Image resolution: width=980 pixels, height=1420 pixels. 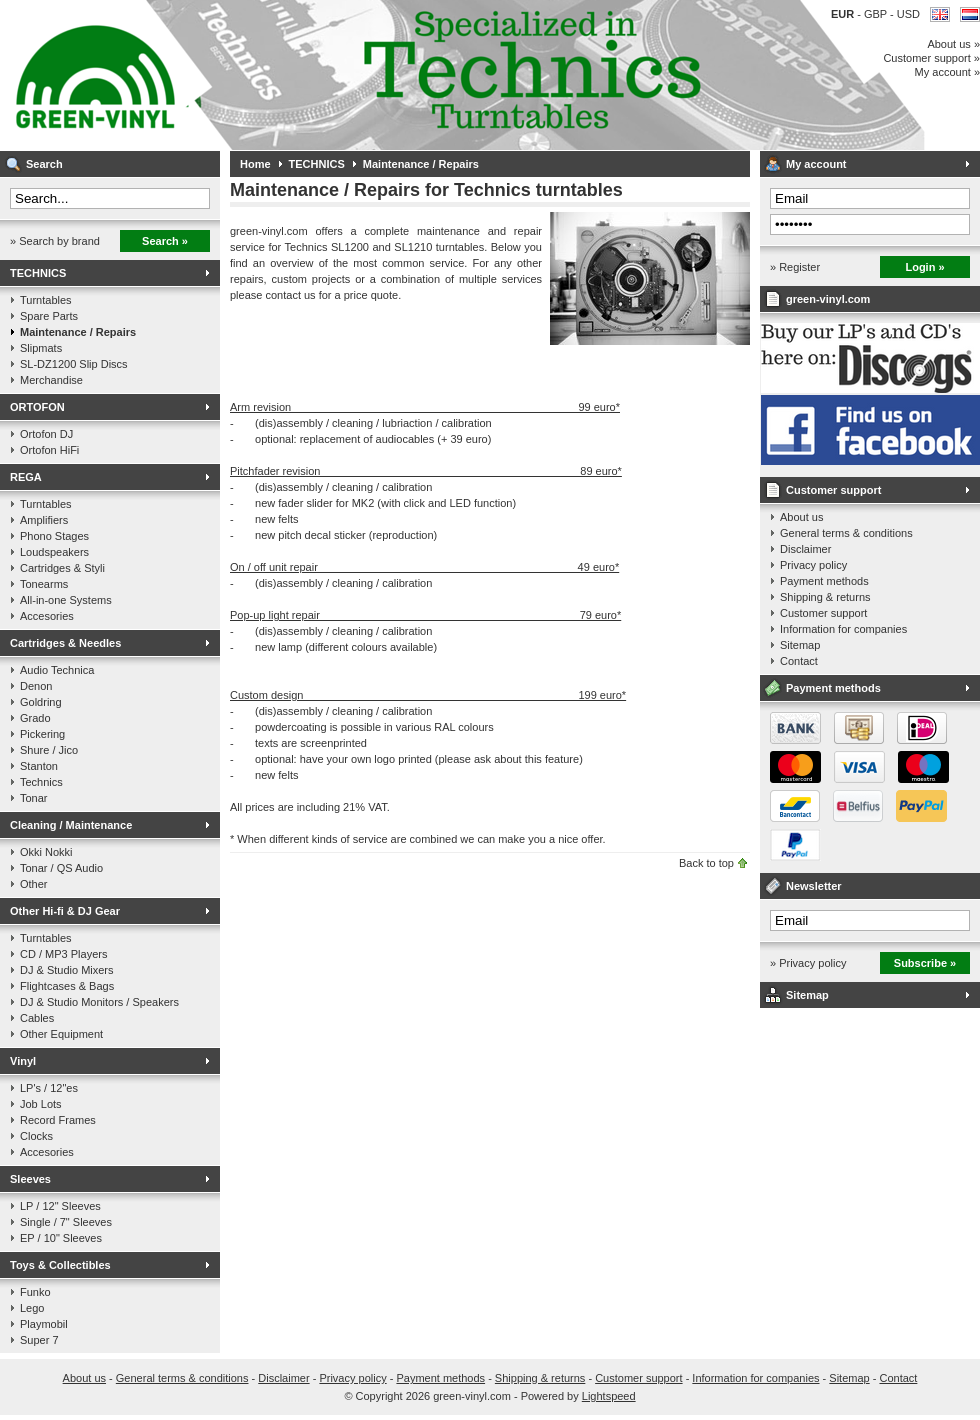 What do you see at coordinates (924, 267) in the screenshot?
I see `Login »` at bounding box center [924, 267].